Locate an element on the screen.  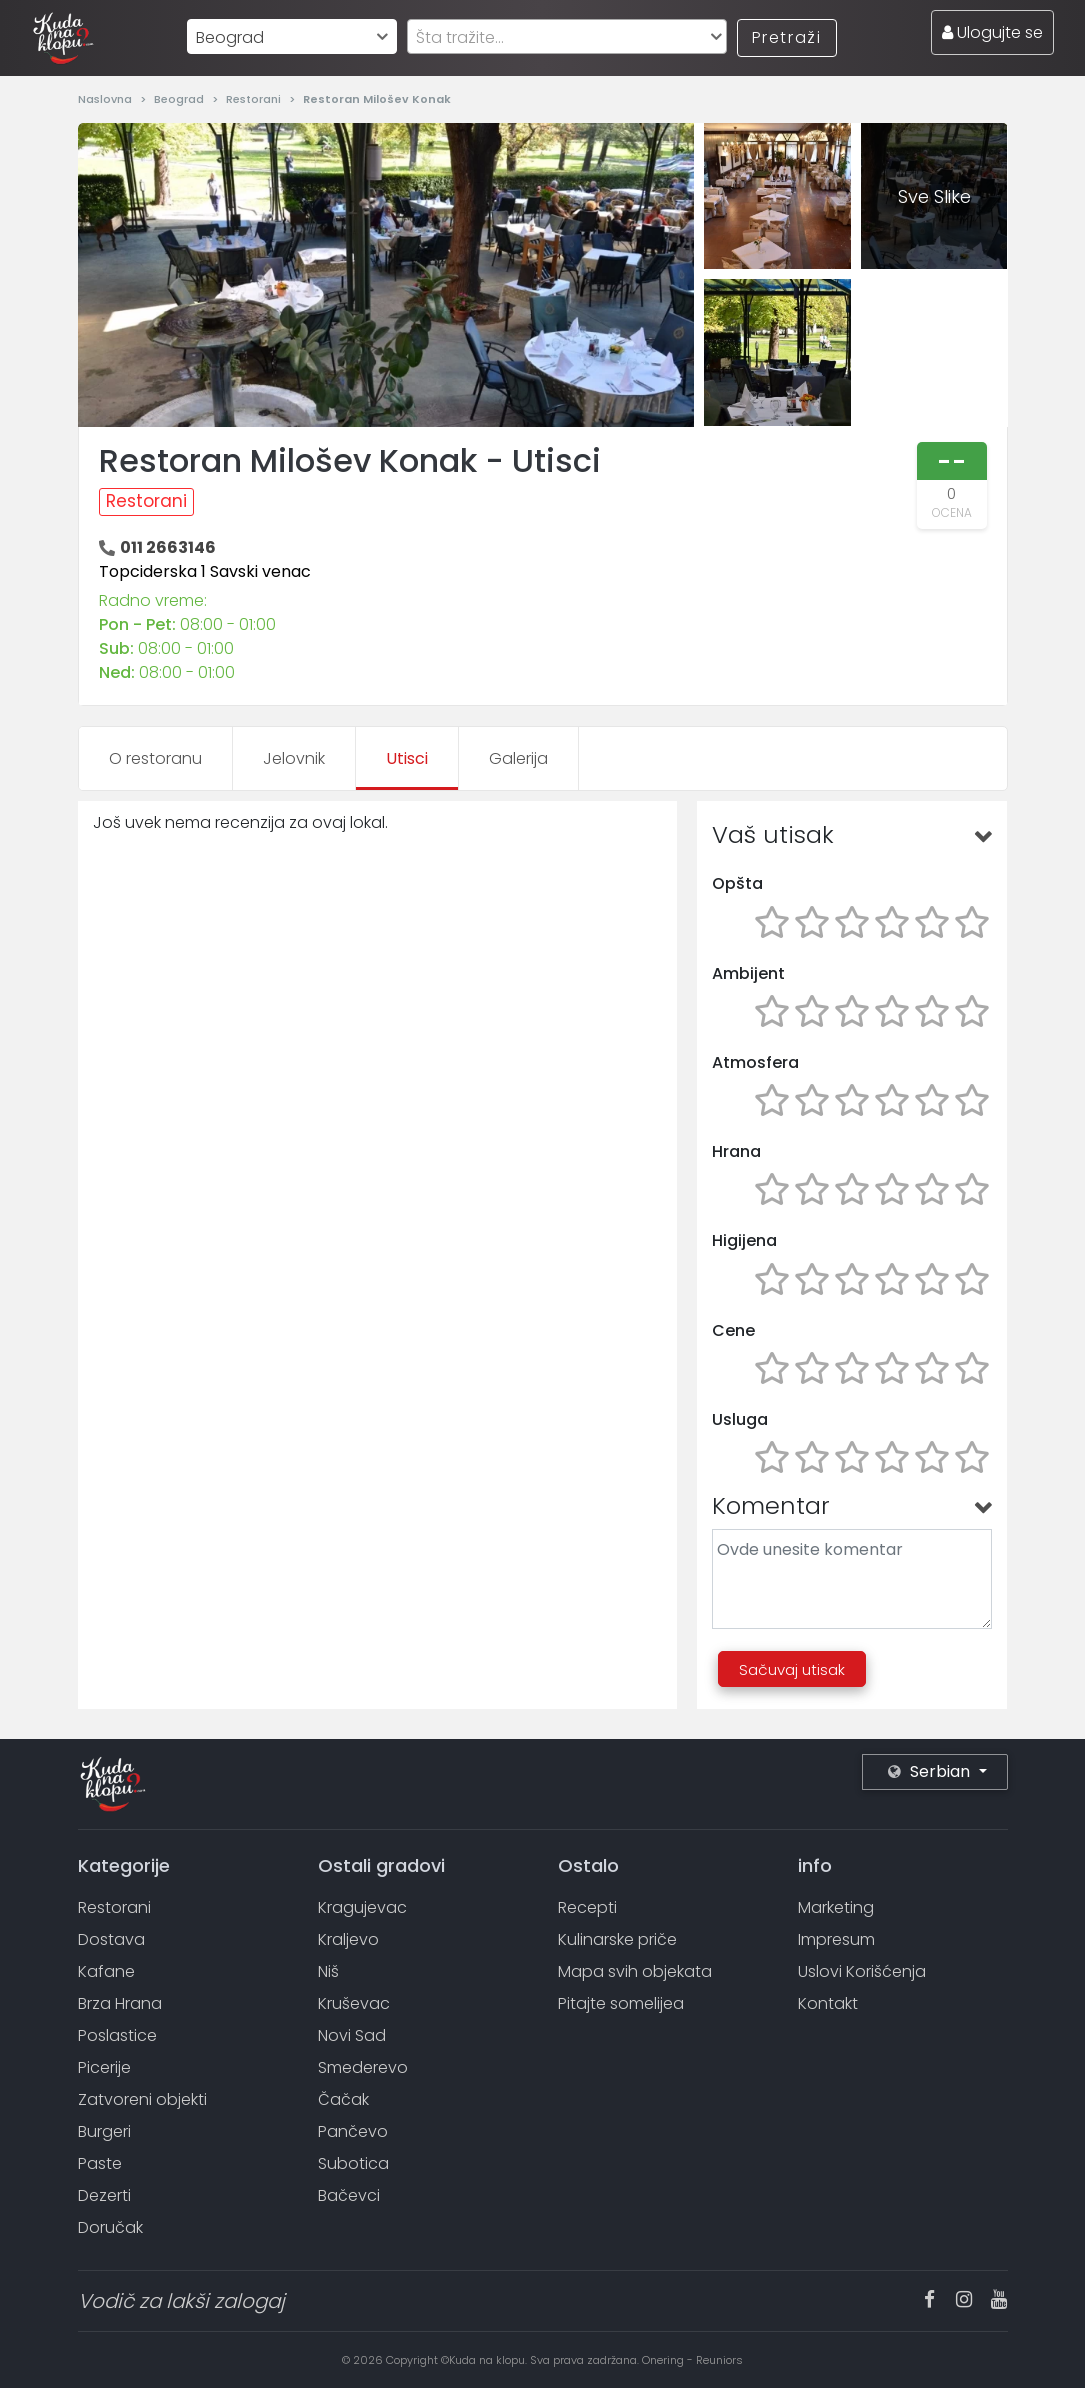
Niš is located at coordinates (328, 1971).